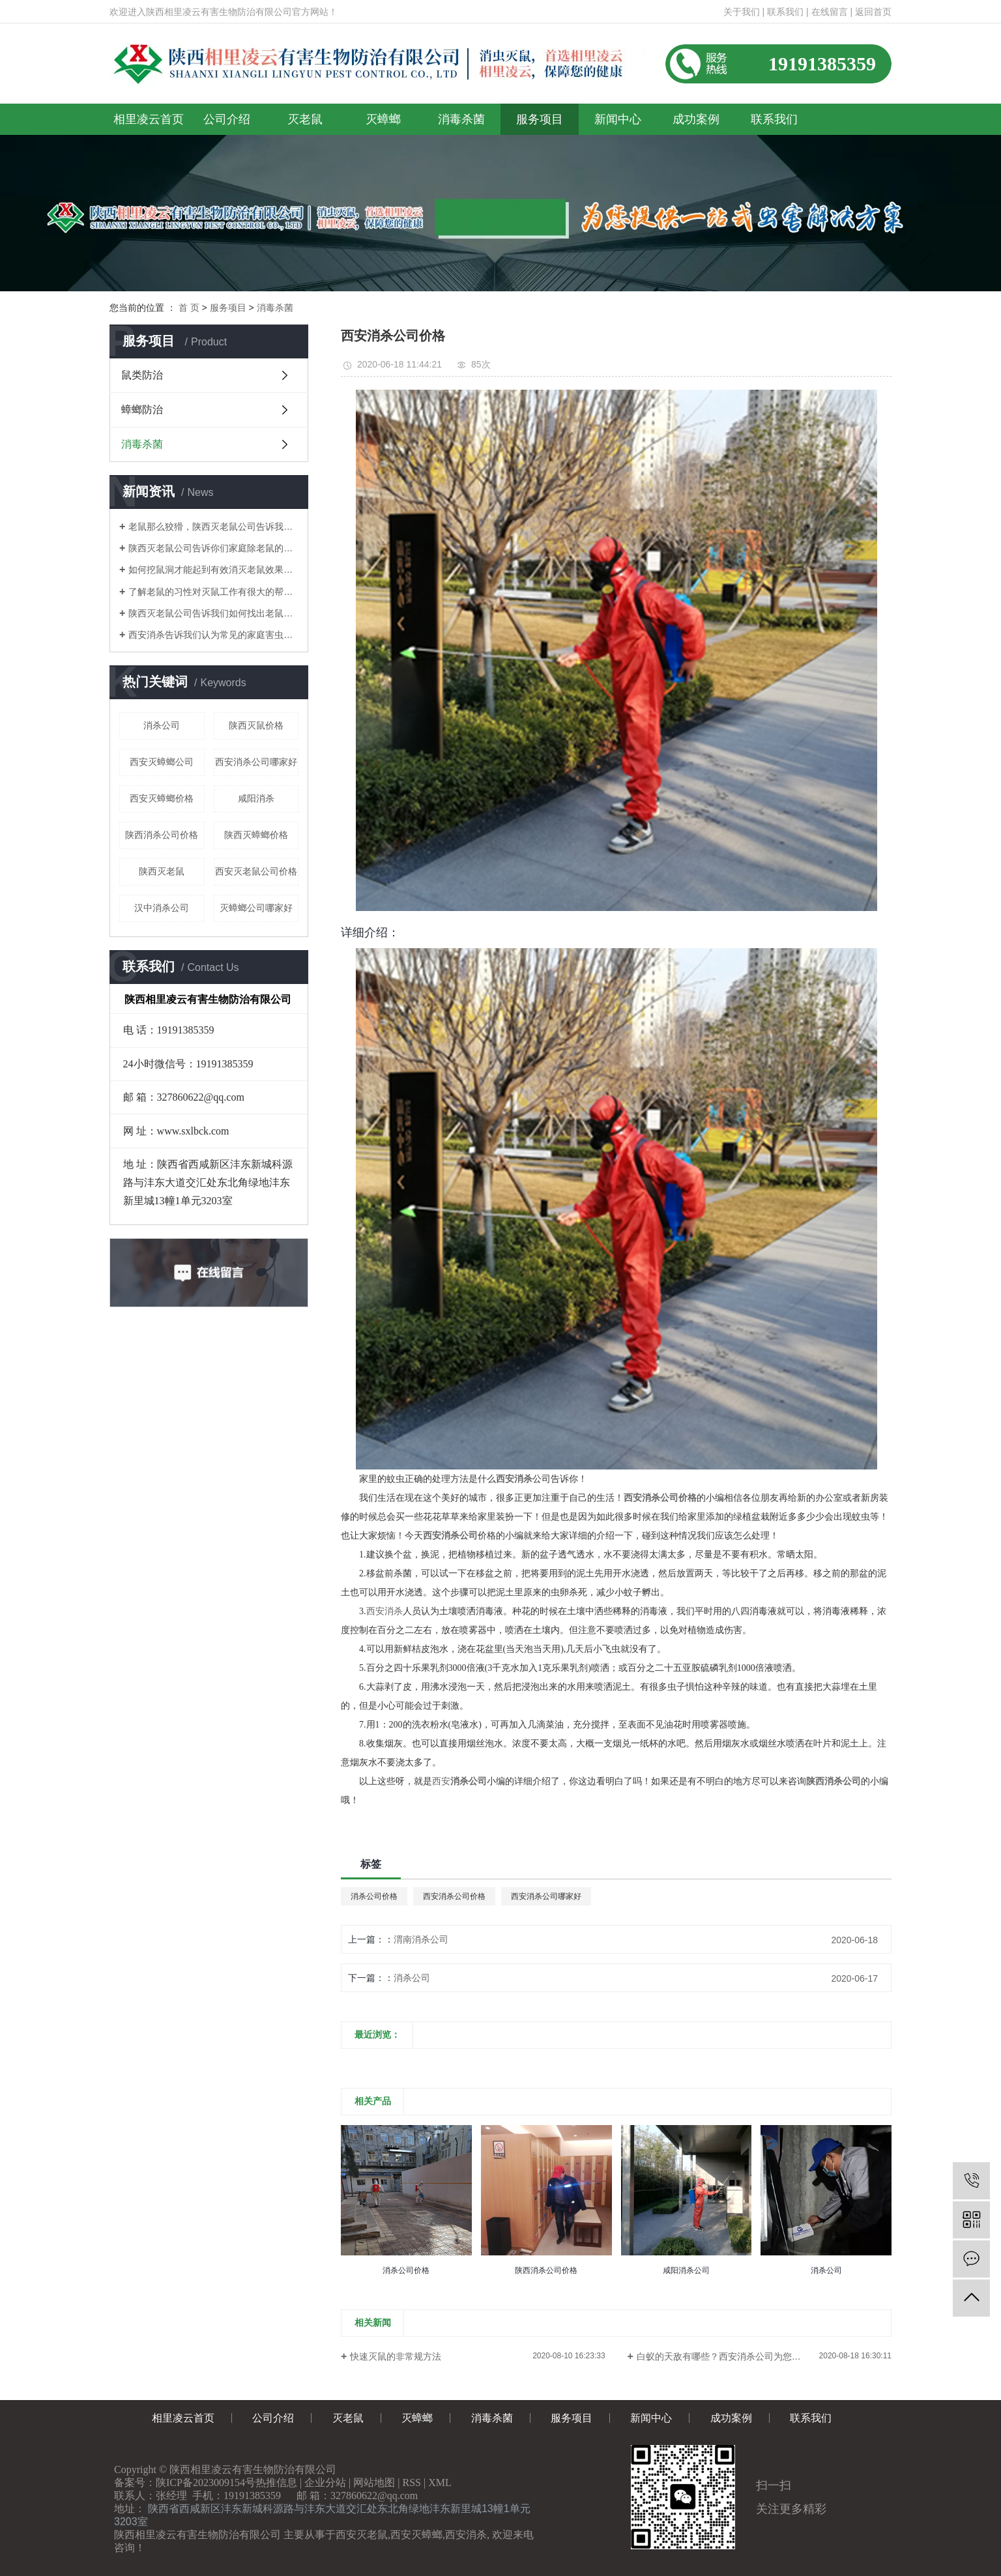  I want to click on 服务项目, so click(539, 119).